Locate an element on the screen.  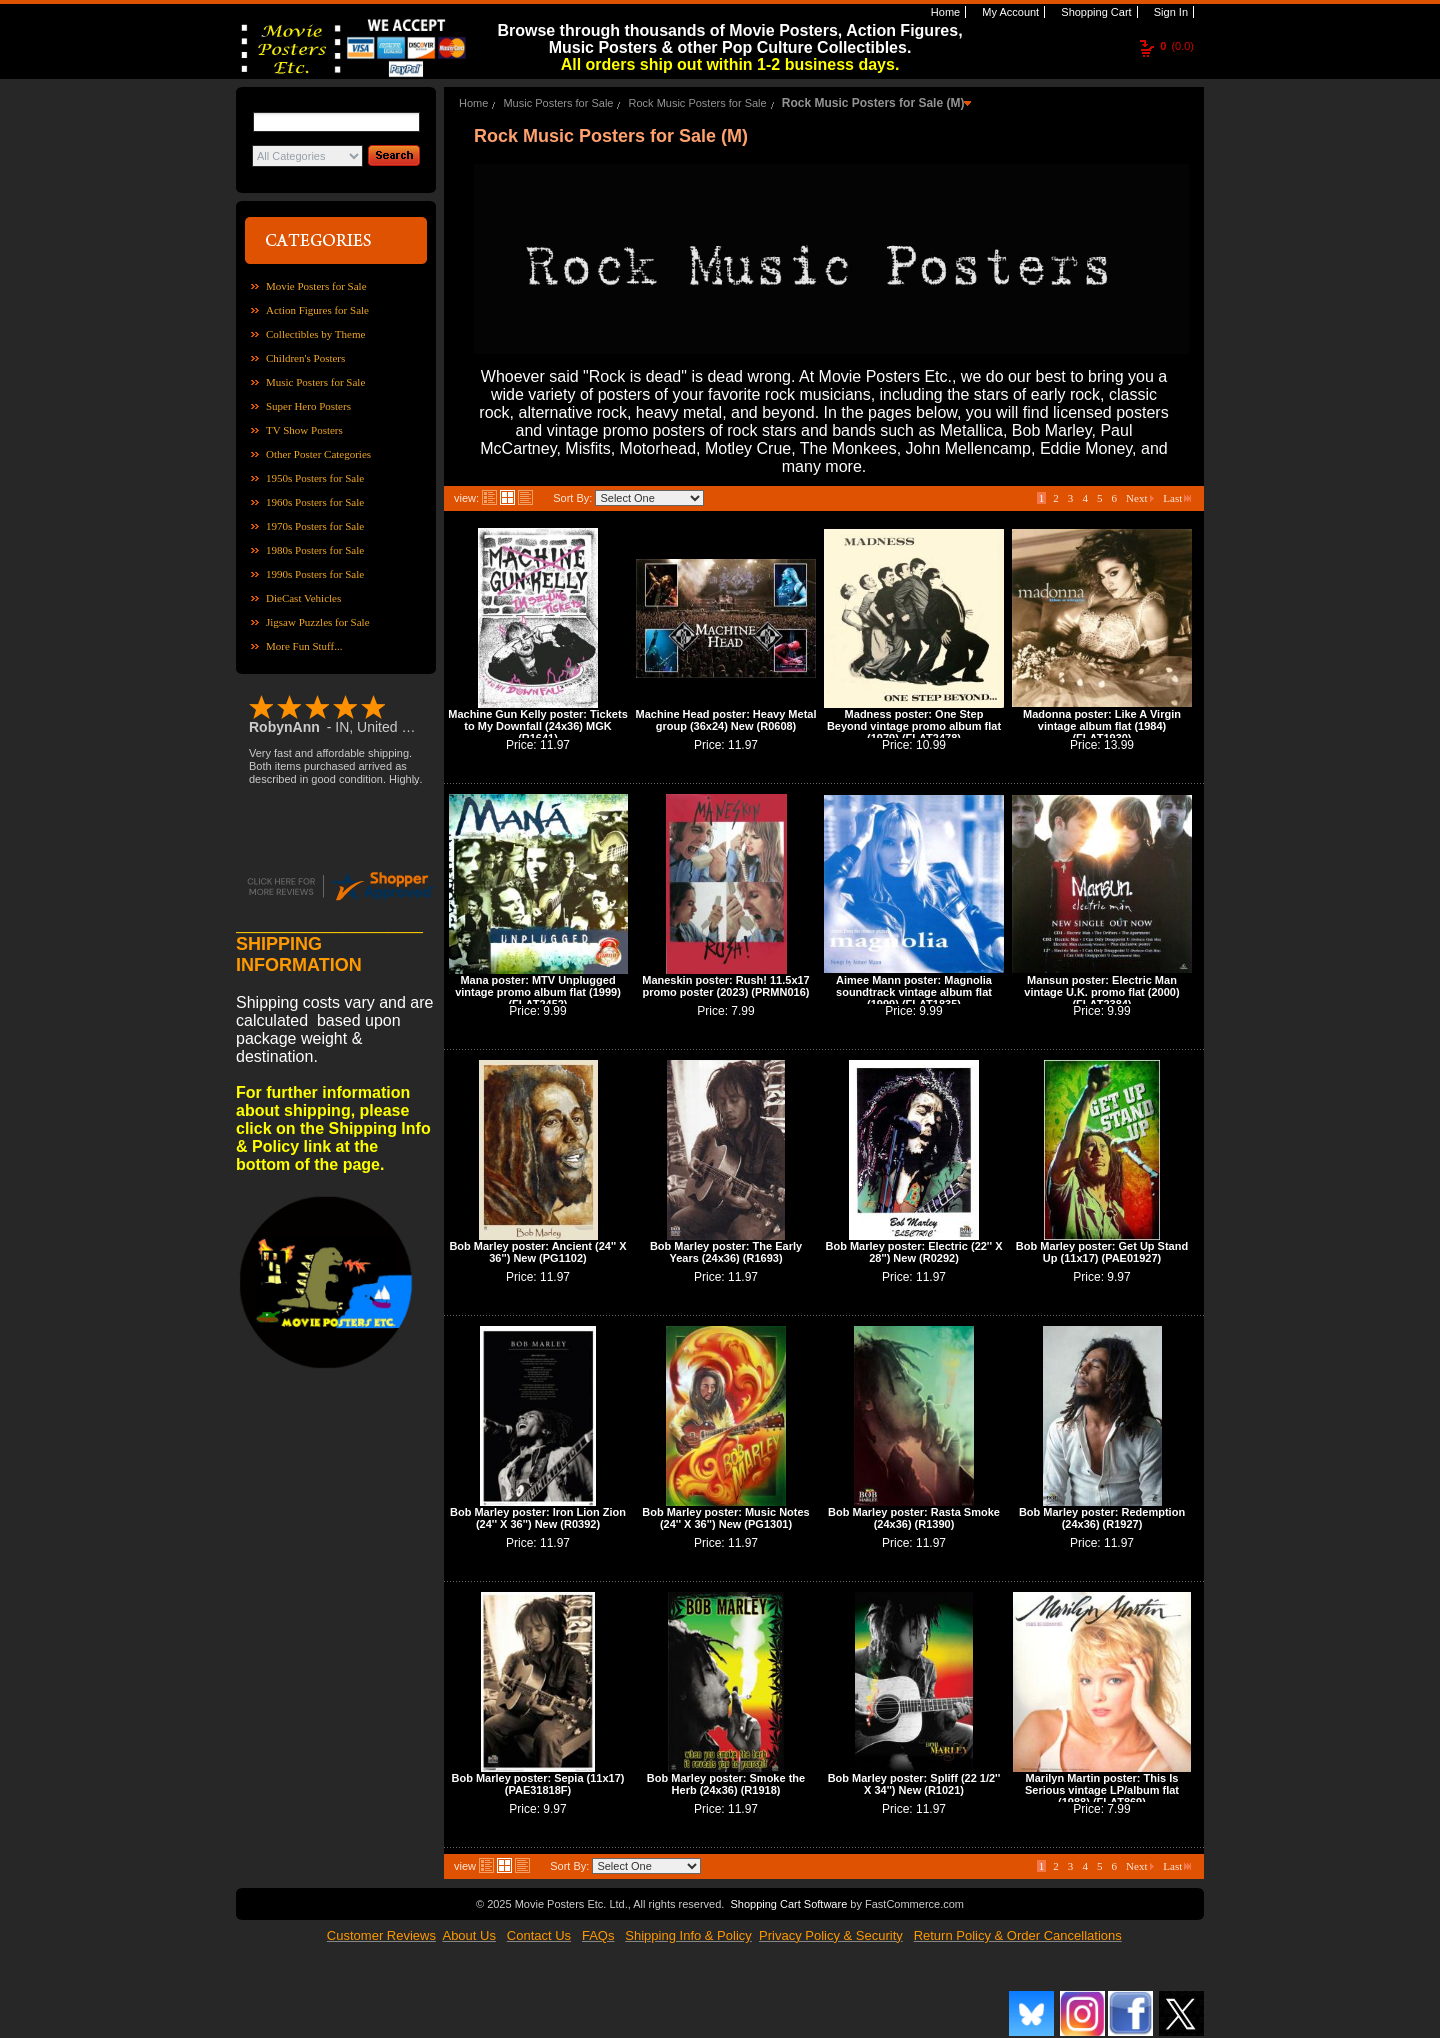
Bob Marley poster: Get Up Stand Up (11x17) (PAE01927) is located at coordinates (1102, 1252).